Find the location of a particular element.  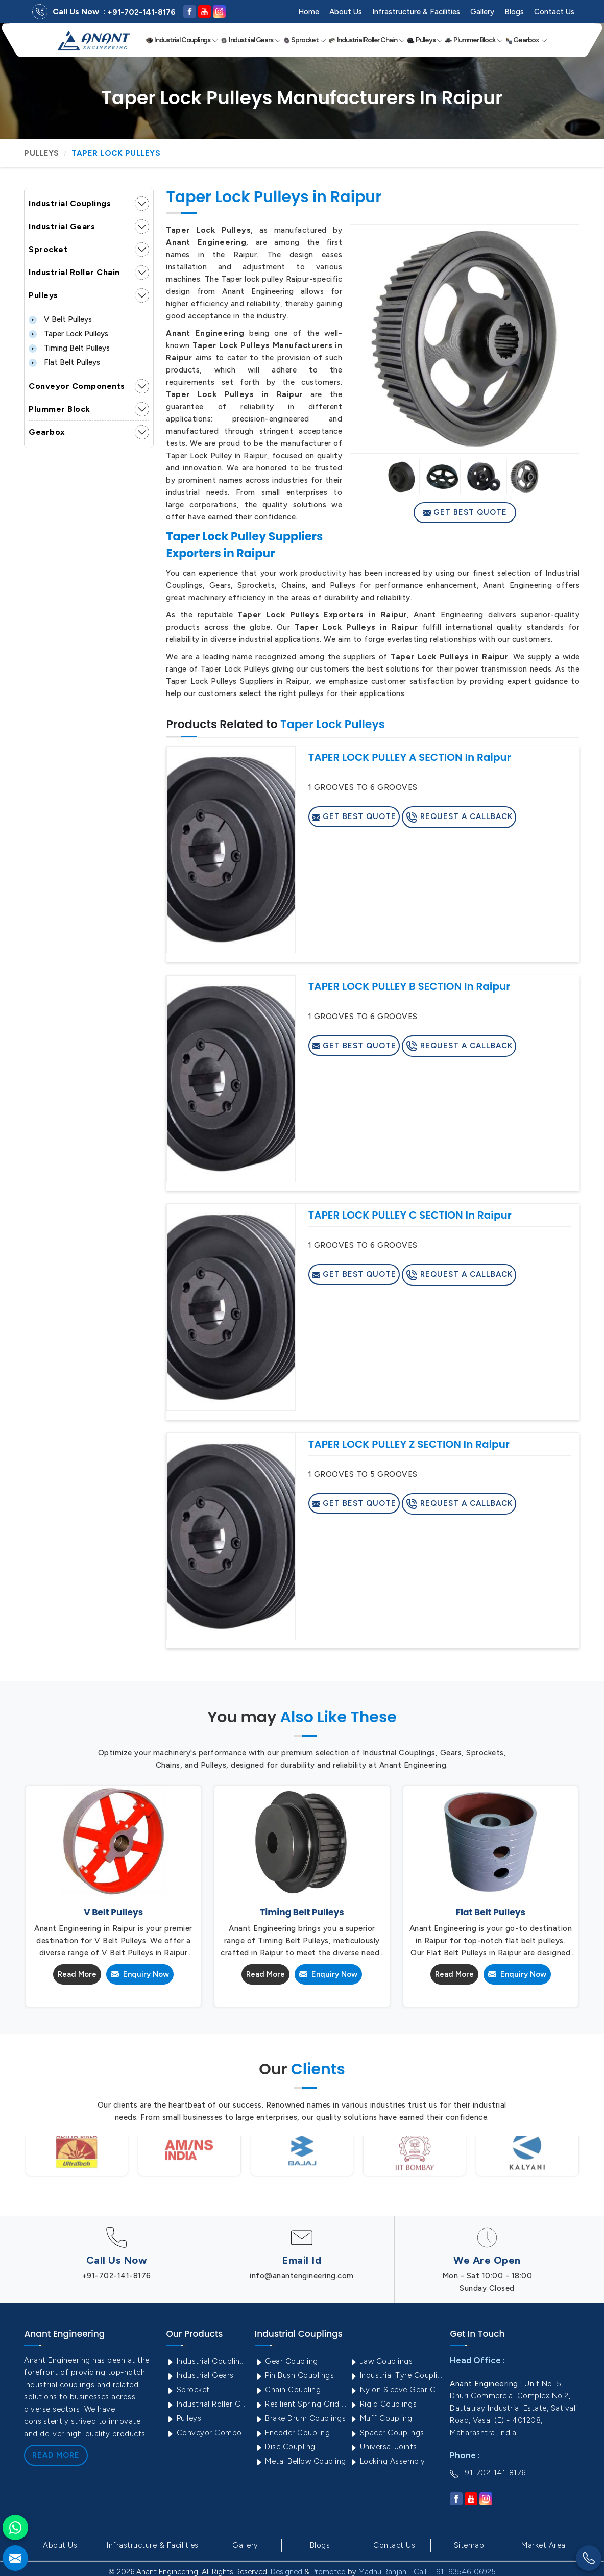

Spacer Couplings is located at coordinates (386, 2432).